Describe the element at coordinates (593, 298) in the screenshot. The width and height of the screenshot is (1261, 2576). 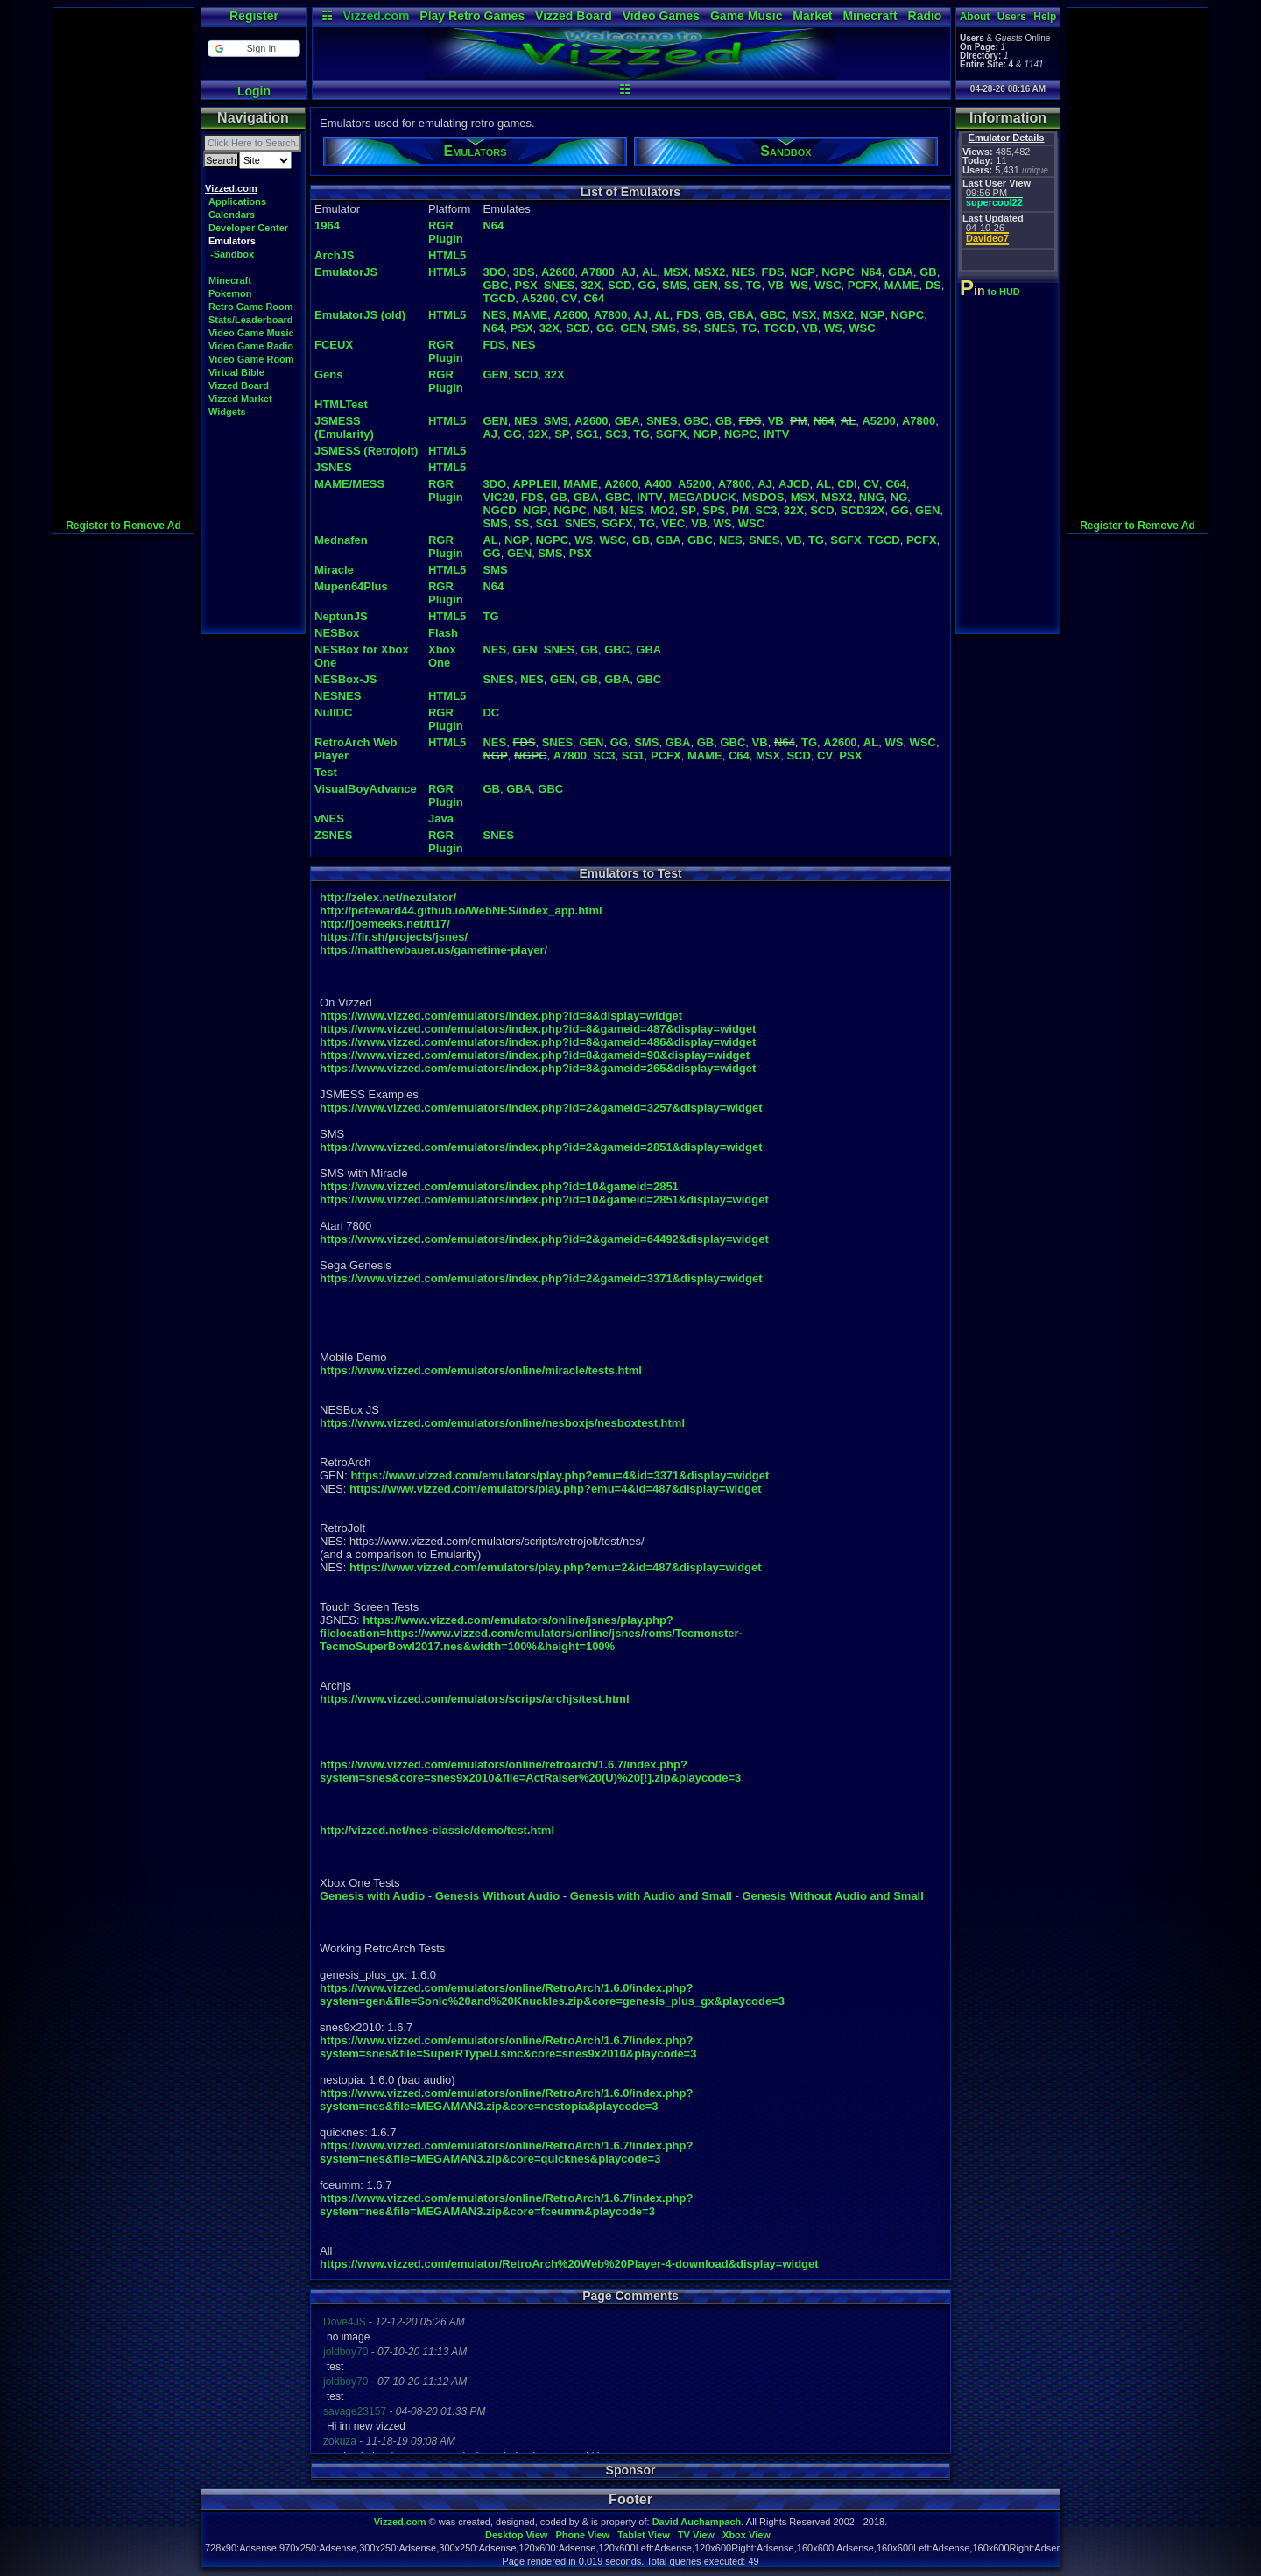
I see `C64` at that location.